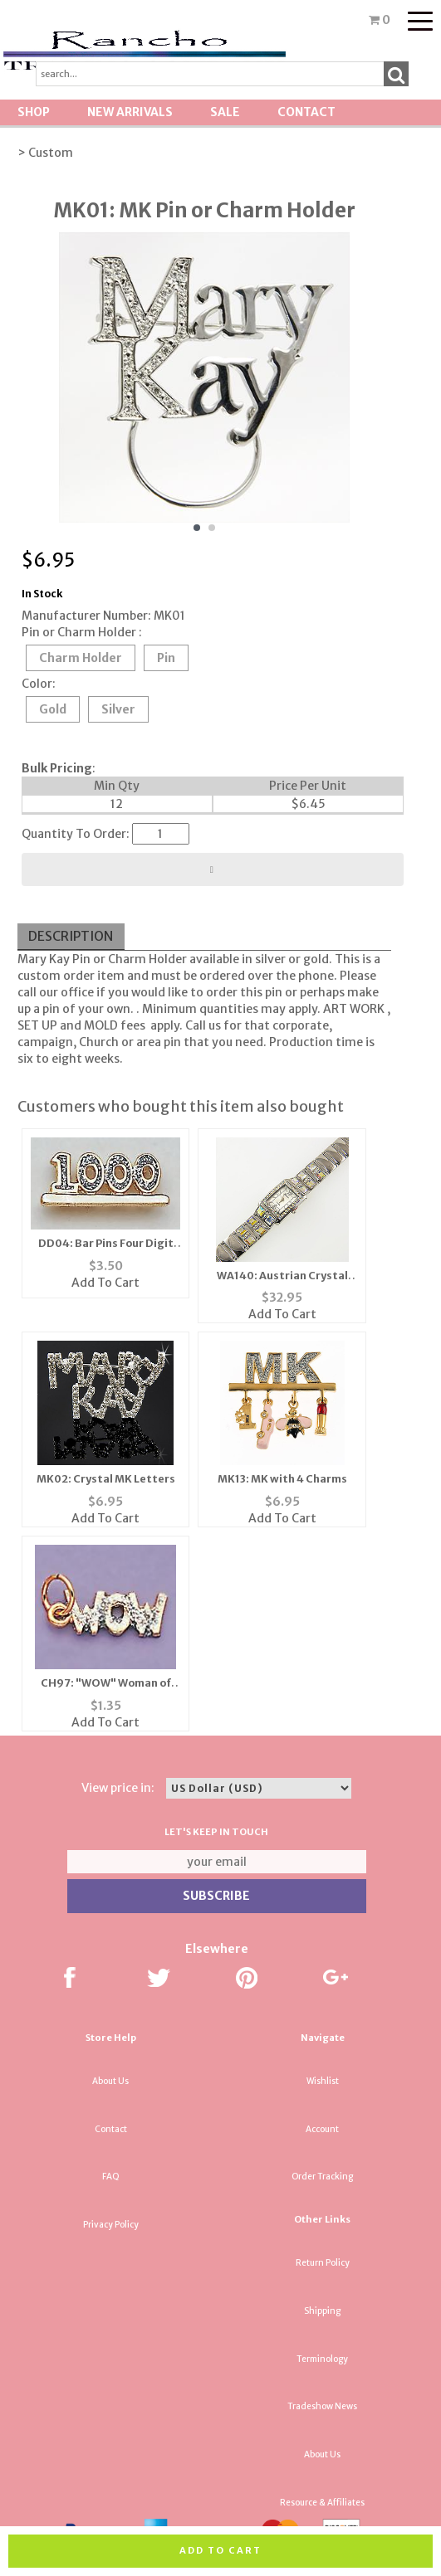 Image resolution: width=441 pixels, height=2576 pixels. I want to click on MK13: MK with 4 Charms, so click(282, 1479).